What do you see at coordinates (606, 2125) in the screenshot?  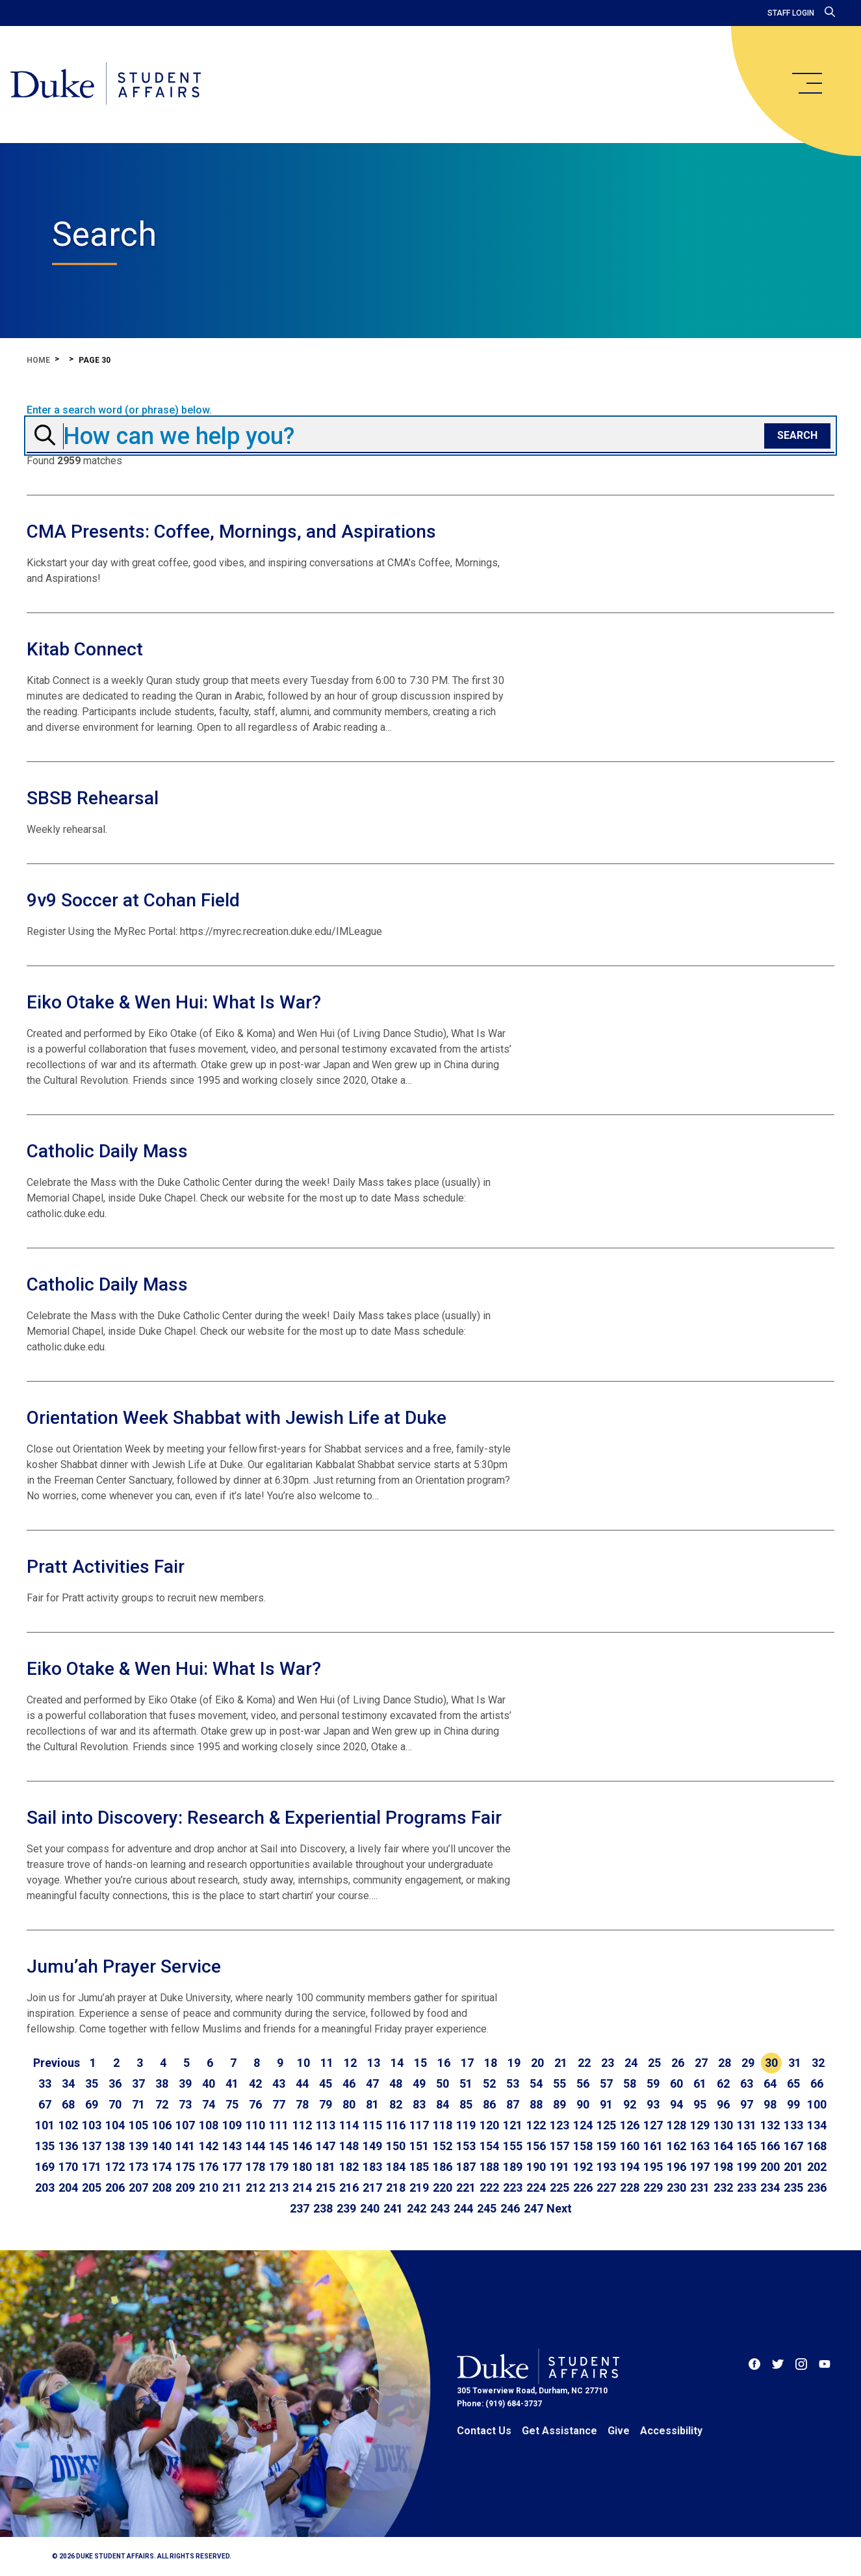 I see `125` at bounding box center [606, 2125].